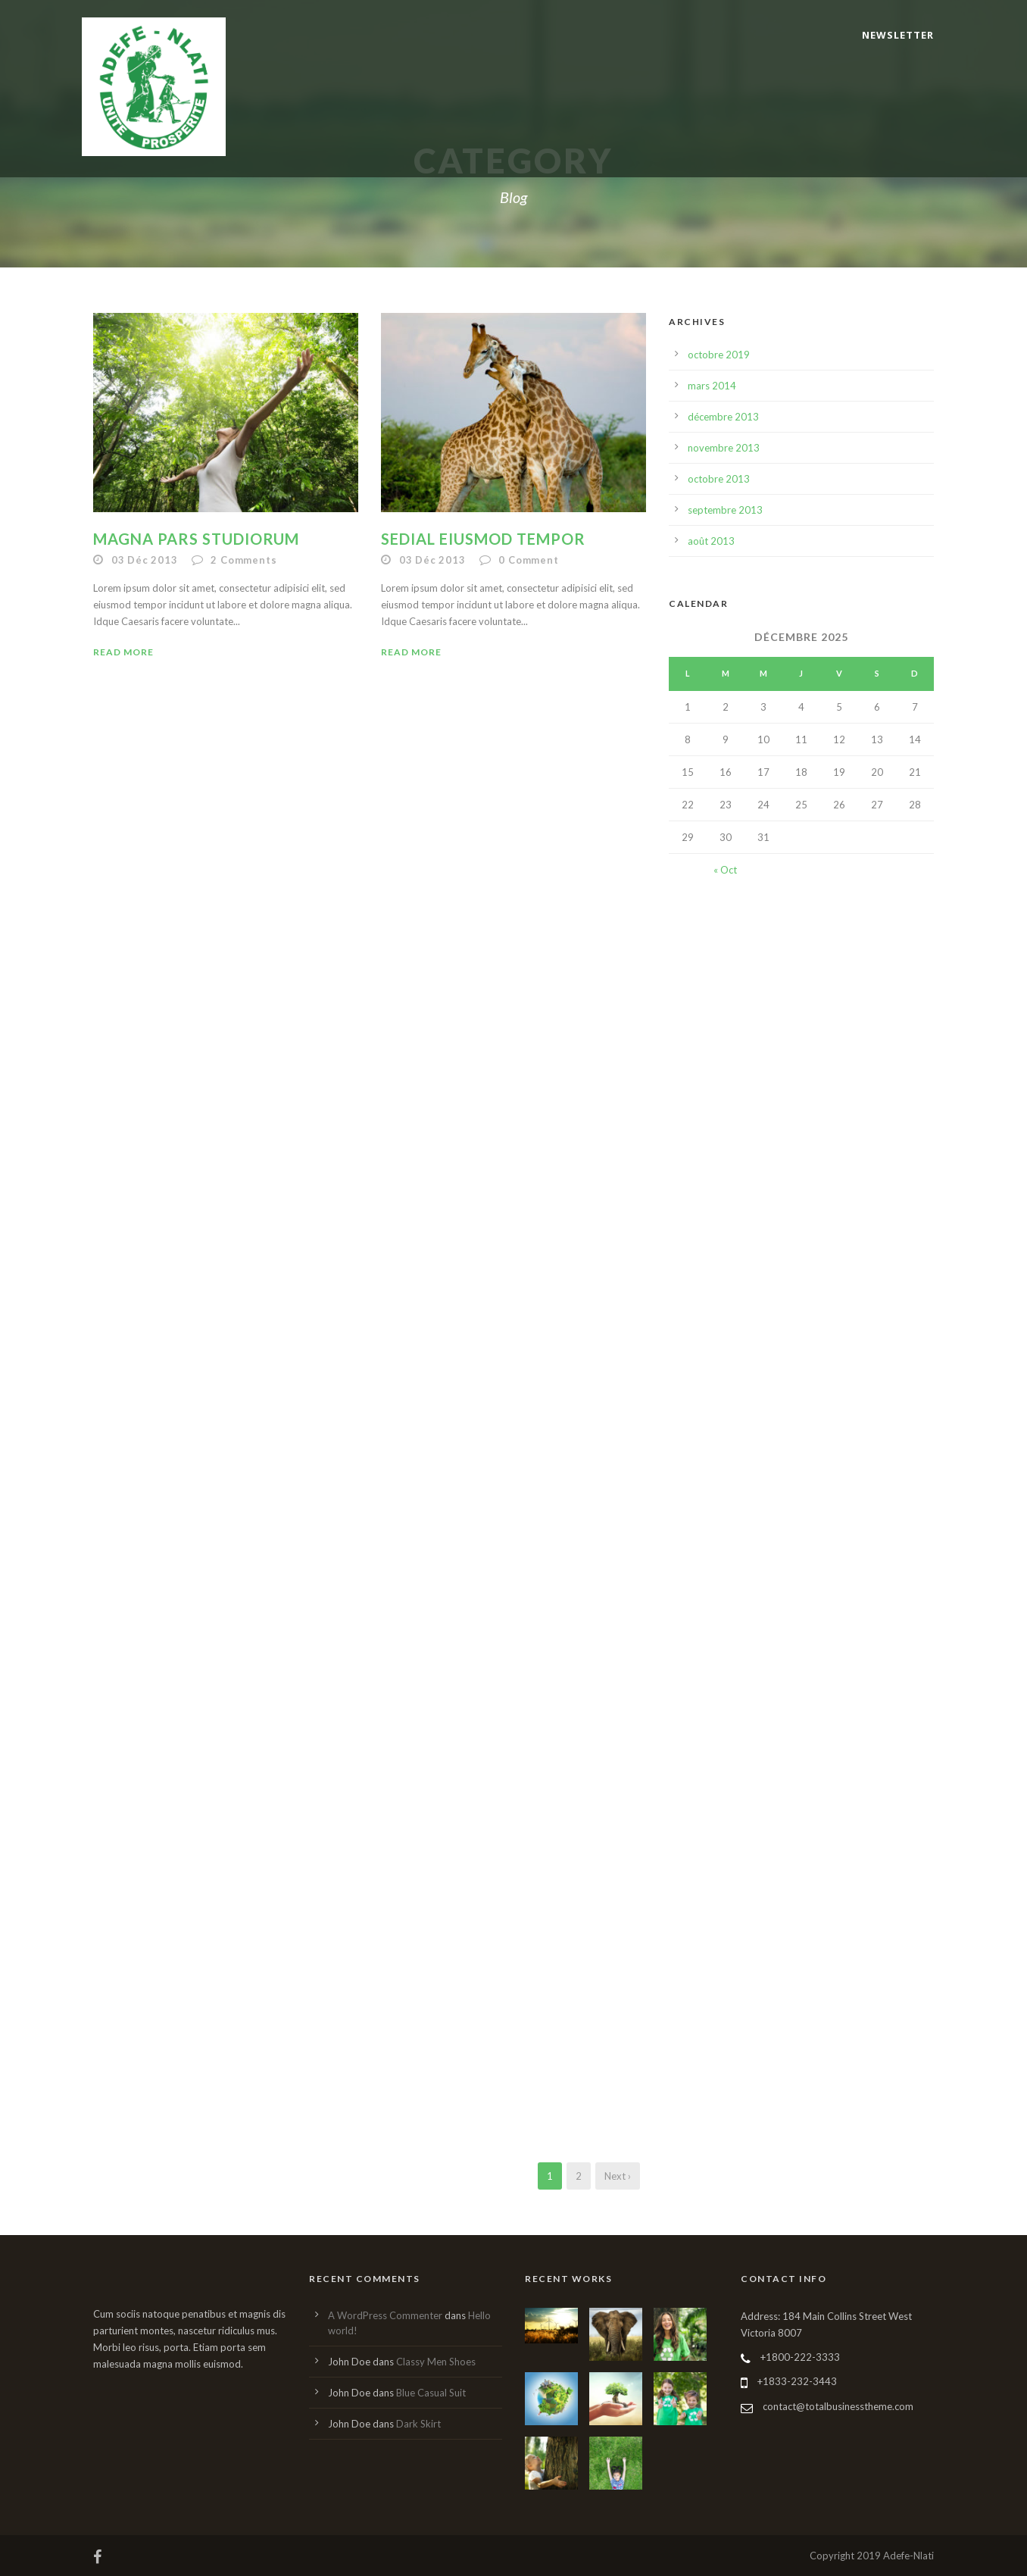 The width and height of the screenshot is (1027, 2576). What do you see at coordinates (712, 386) in the screenshot?
I see `mars 2014` at bounding box center [712, 386].